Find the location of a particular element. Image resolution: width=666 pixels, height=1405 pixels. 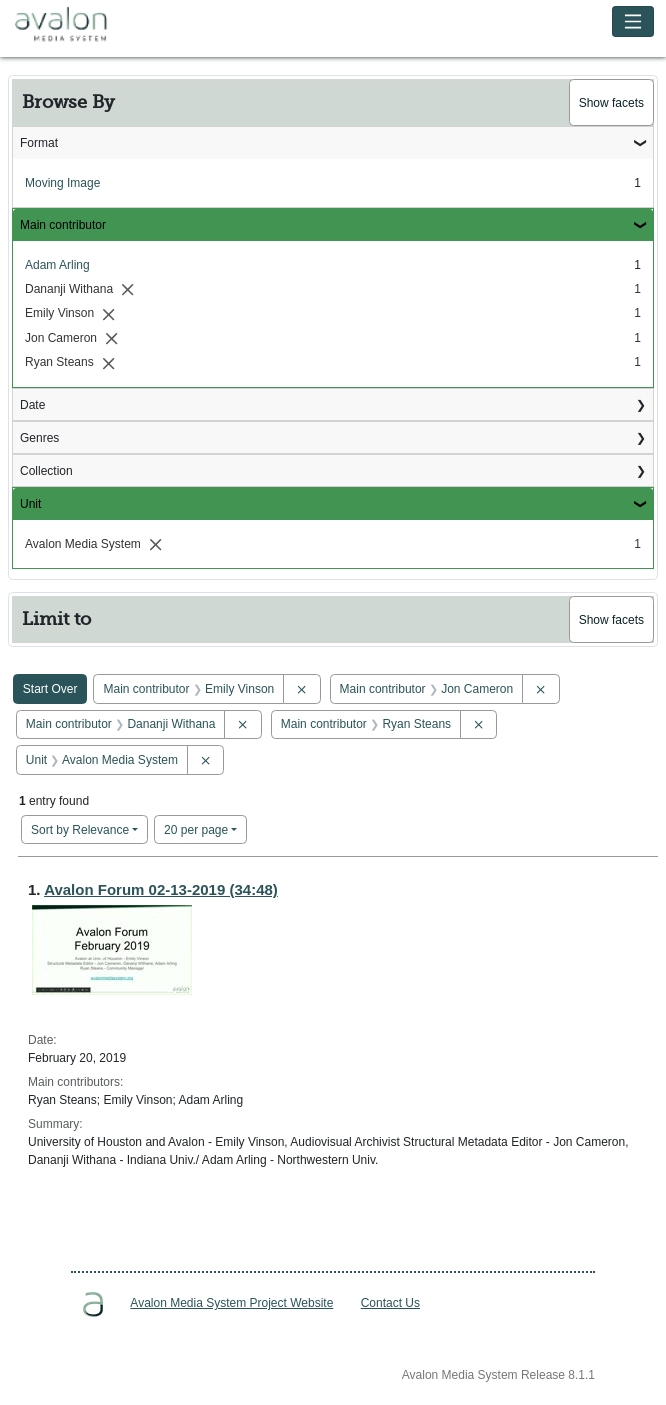

Genres is located at coordinates (39, 438).